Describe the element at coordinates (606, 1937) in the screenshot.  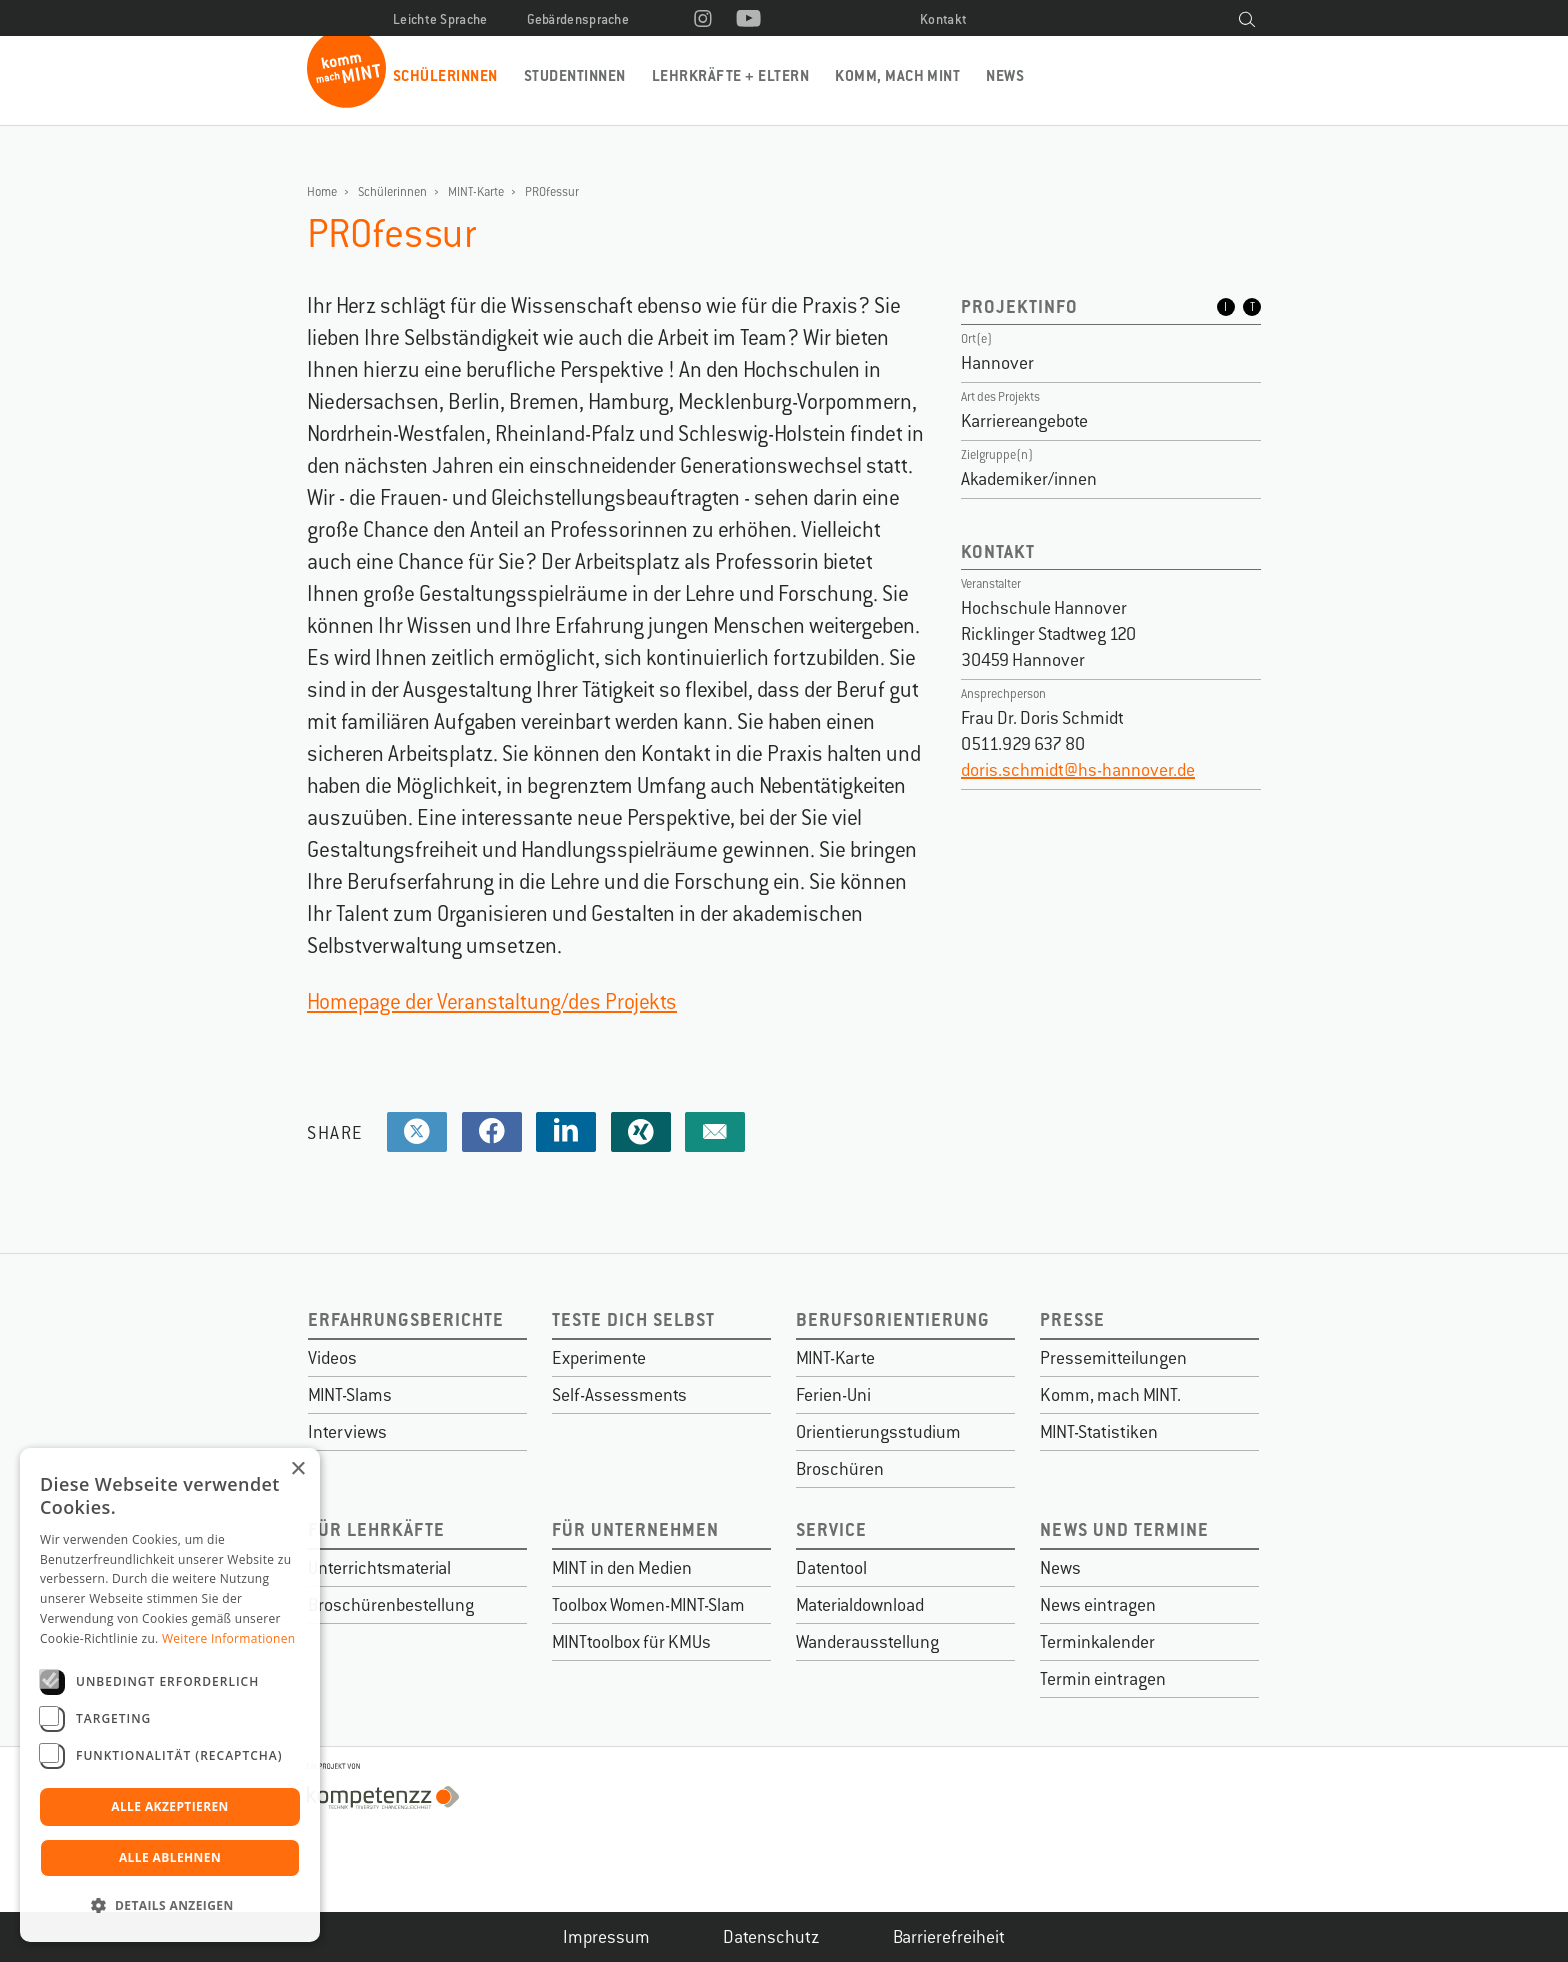
I see `Impressum` at that location.